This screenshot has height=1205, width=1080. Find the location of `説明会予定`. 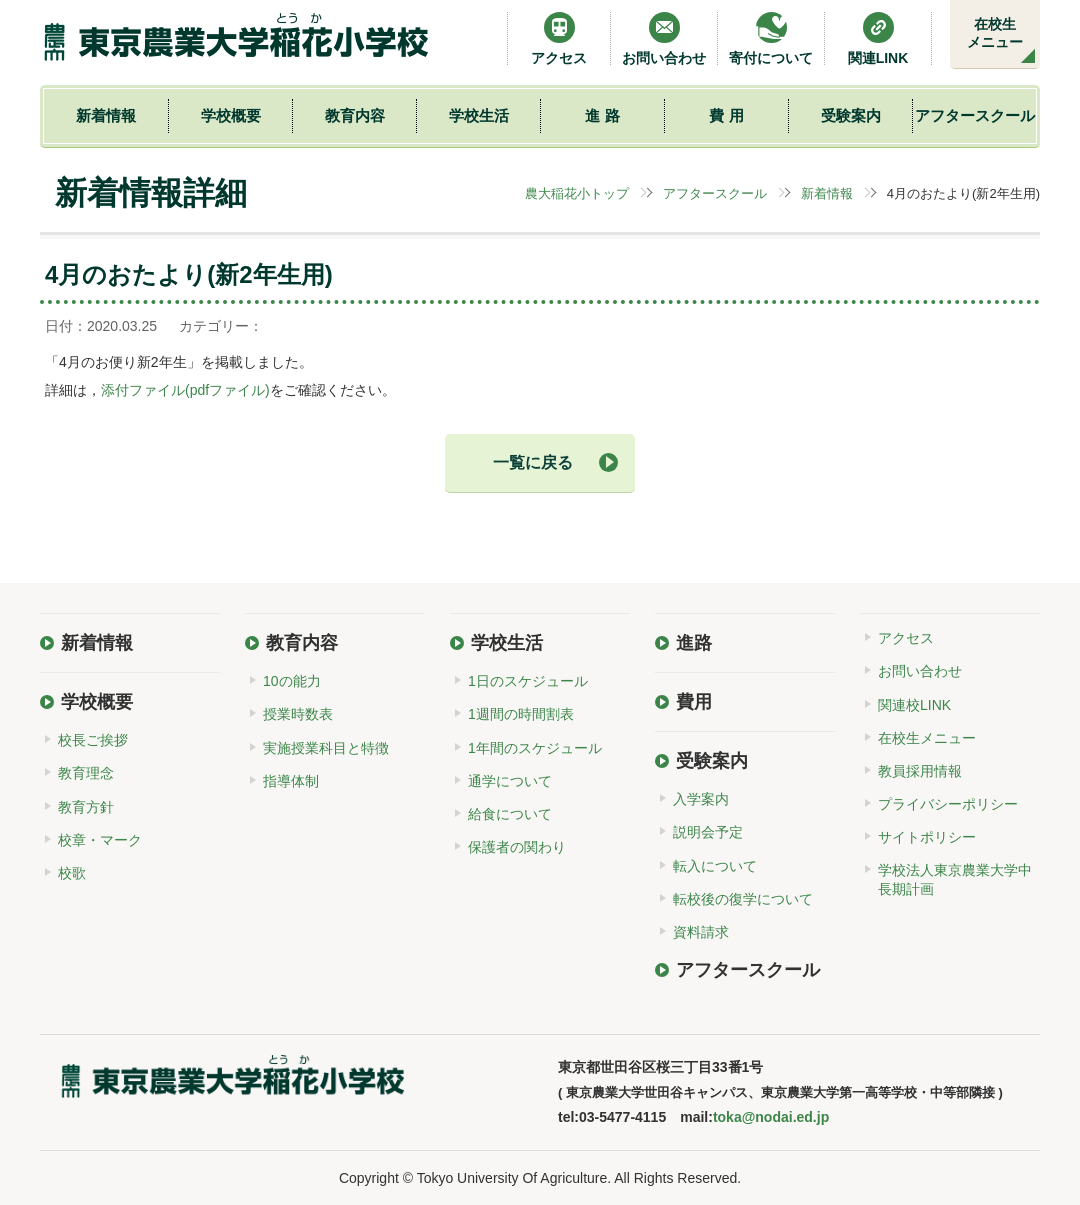

説明会予定 is located at coordinates (708, 832).